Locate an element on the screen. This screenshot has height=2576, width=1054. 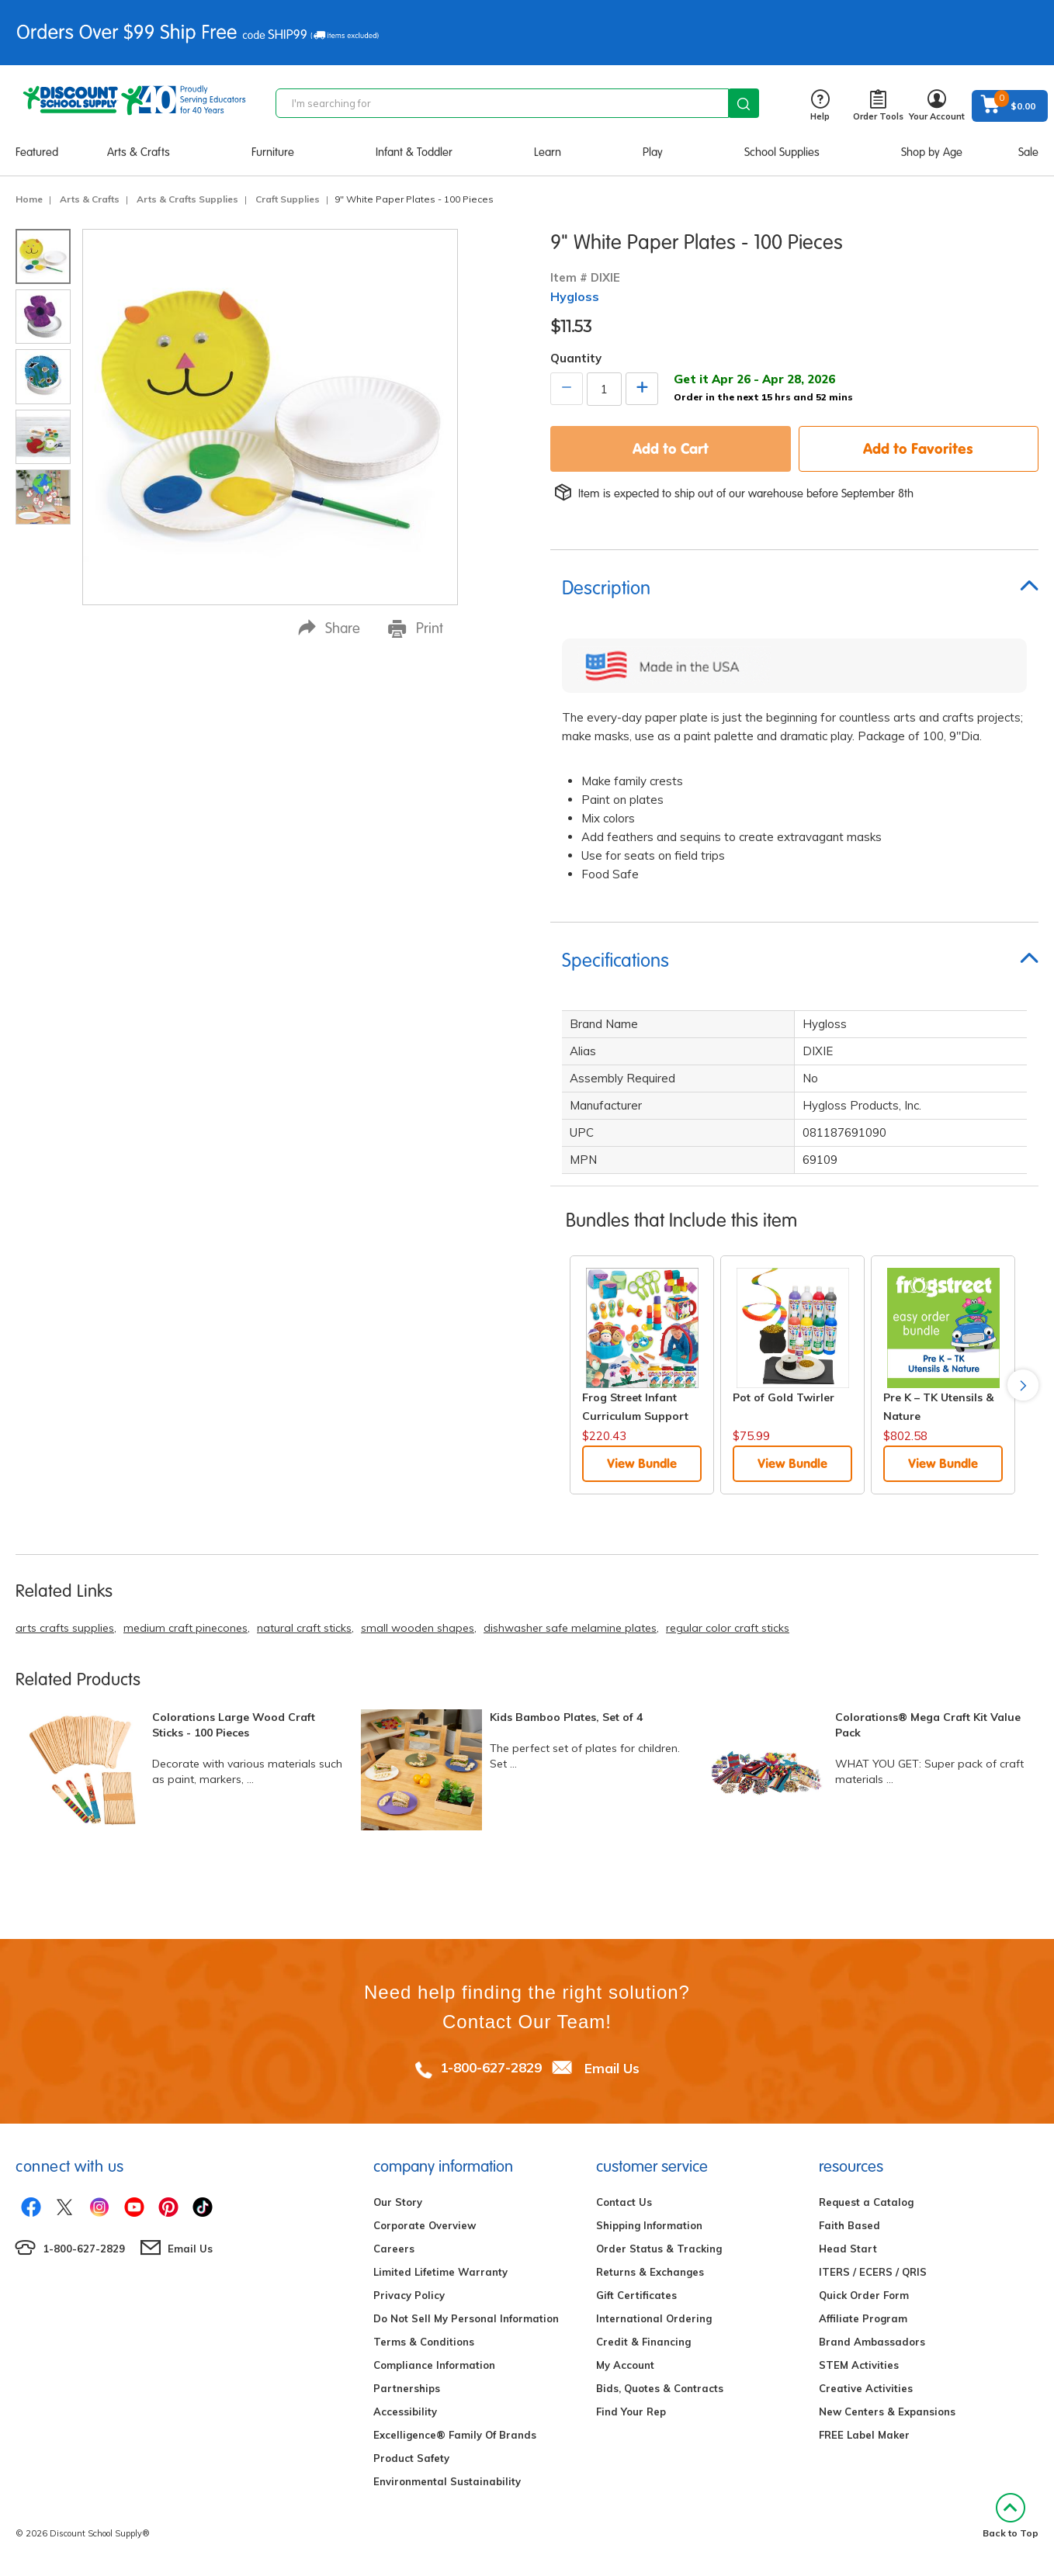
Furniture is located at coordinates (272, 152).